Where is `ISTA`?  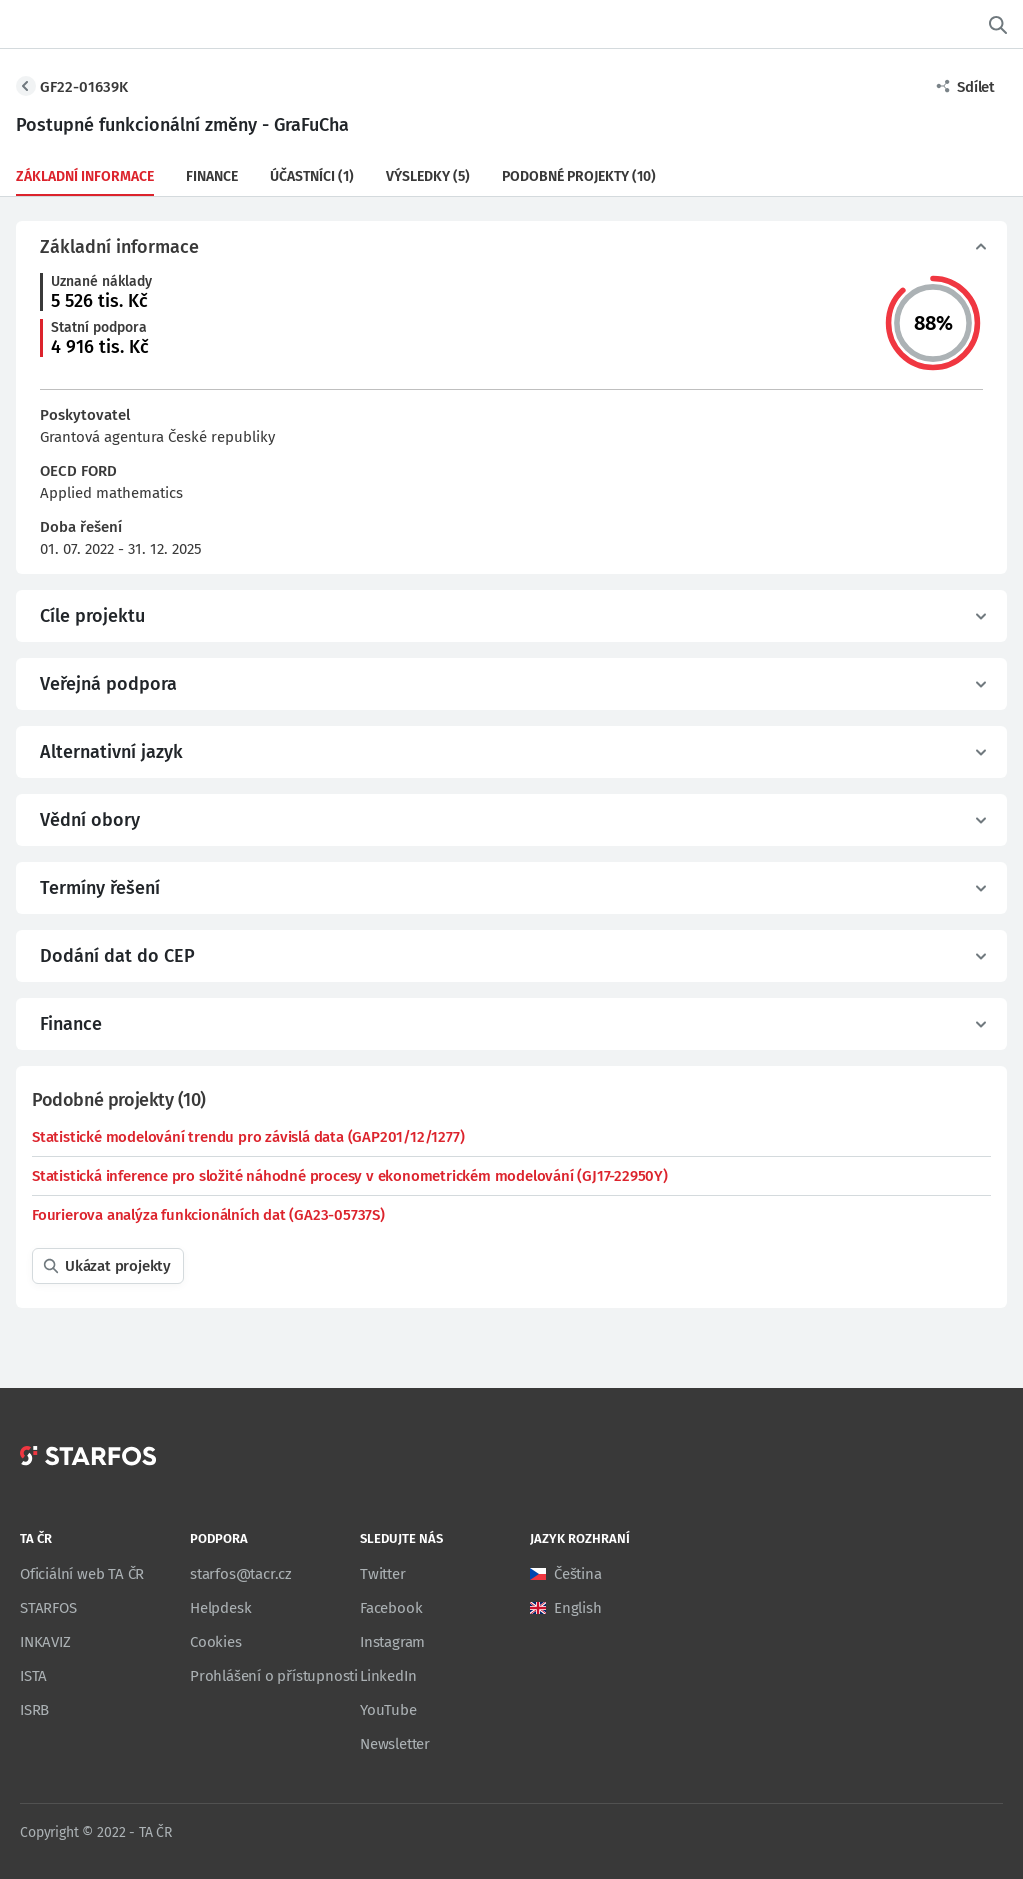 ISTA is located at coordinates (33, 1676).